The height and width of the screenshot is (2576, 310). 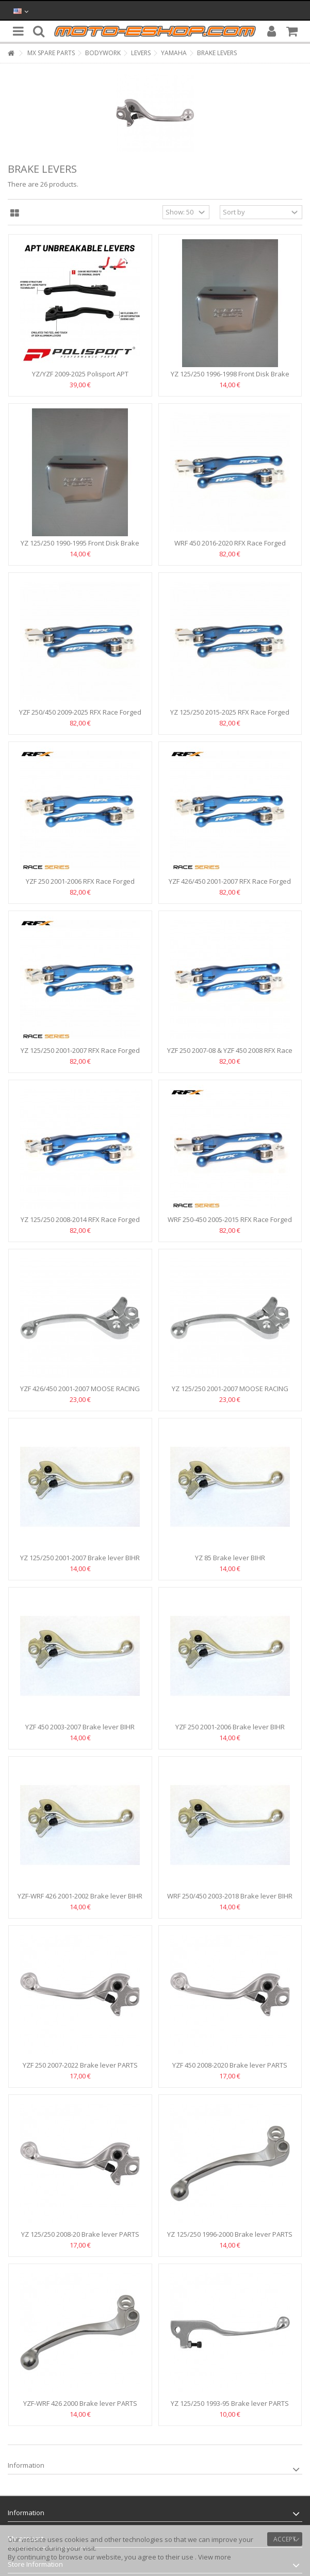 I want to click on YZ/YZF 2009-2025 Polisport APT Unbreakable Levers, so click(x=80, y=378).